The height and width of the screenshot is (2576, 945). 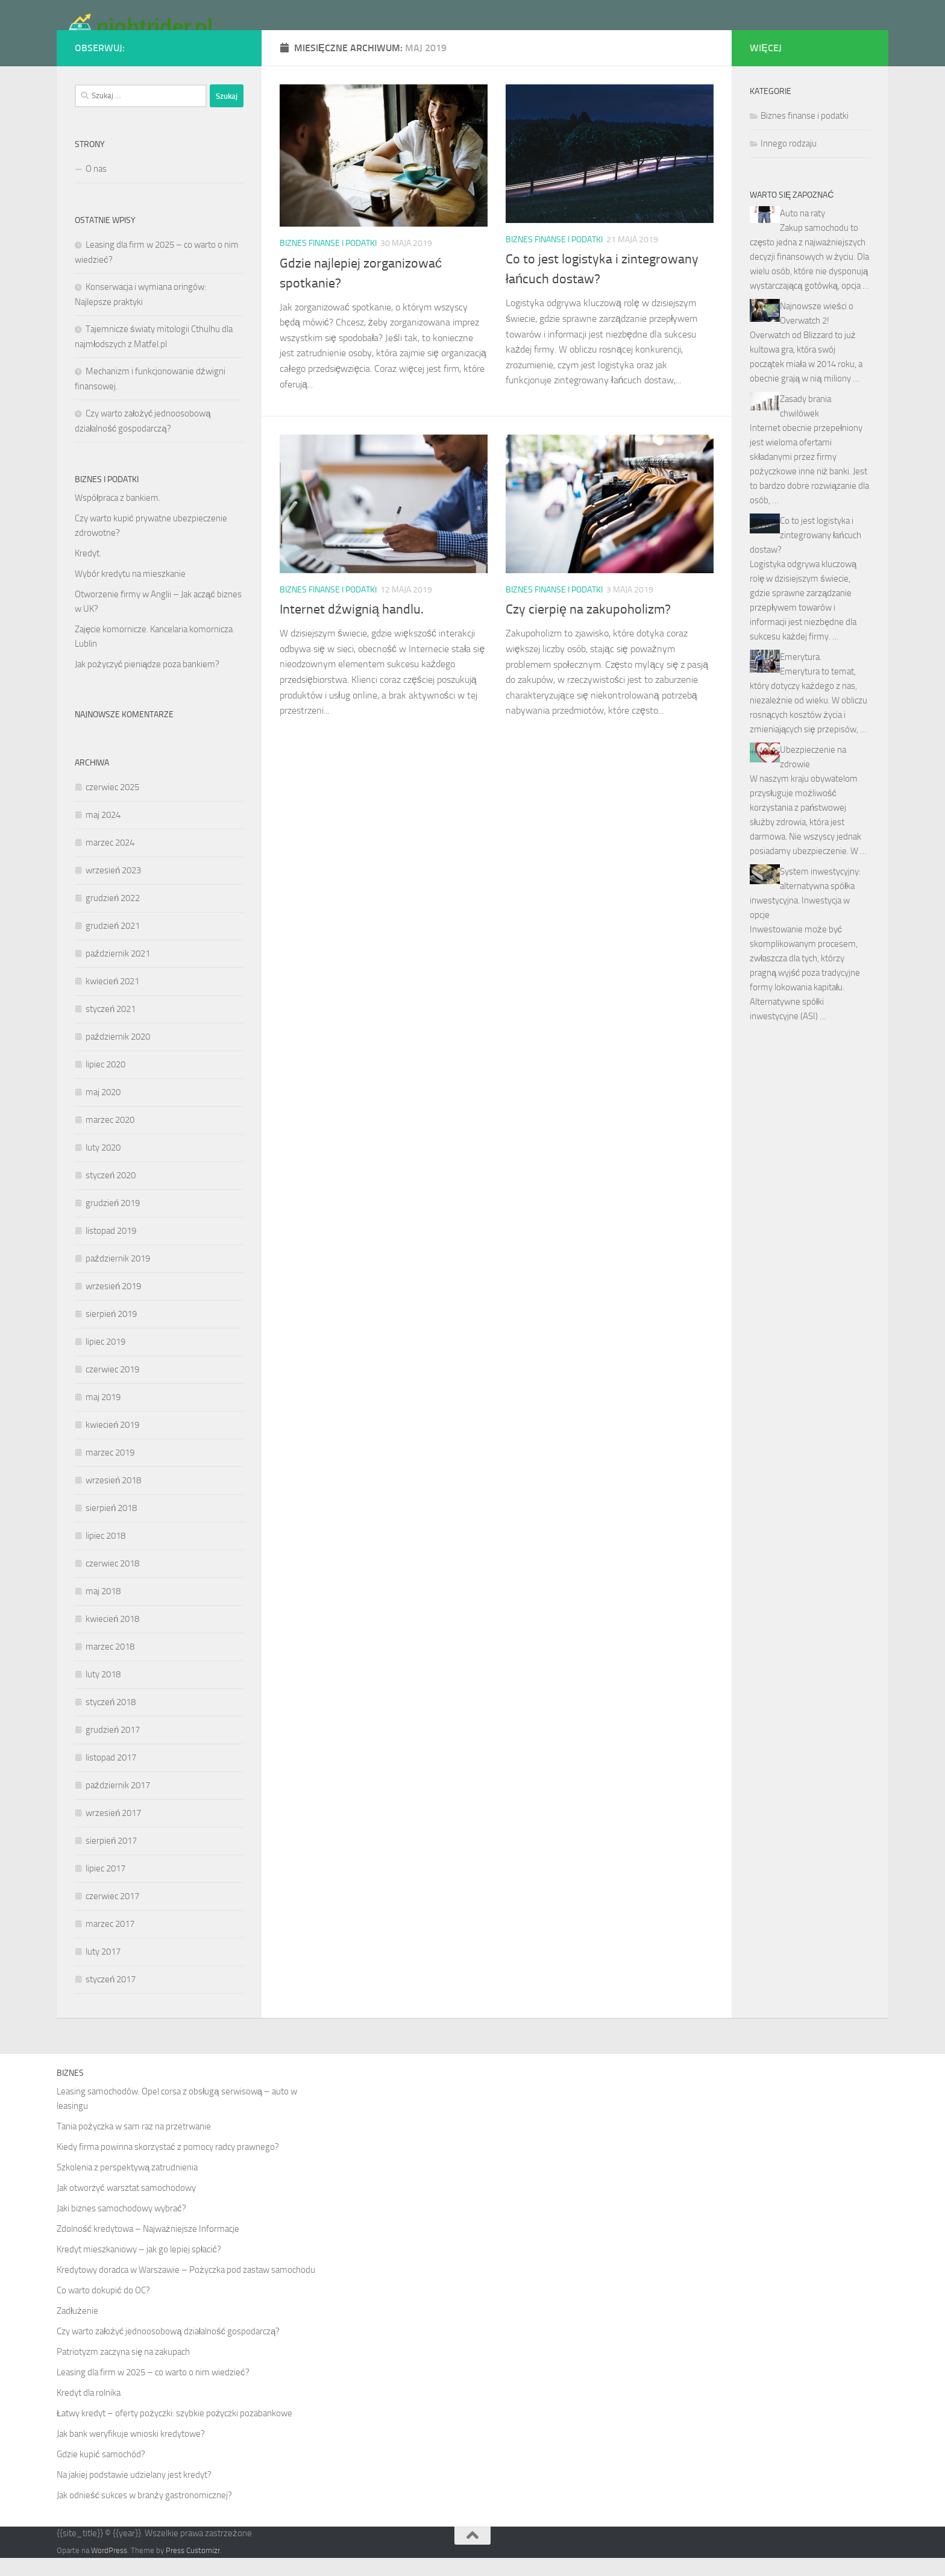 What do you see at coordinates (112, 805) in the screenshot?
I see `czerwiec 2025` at bounding box center [112, 805].